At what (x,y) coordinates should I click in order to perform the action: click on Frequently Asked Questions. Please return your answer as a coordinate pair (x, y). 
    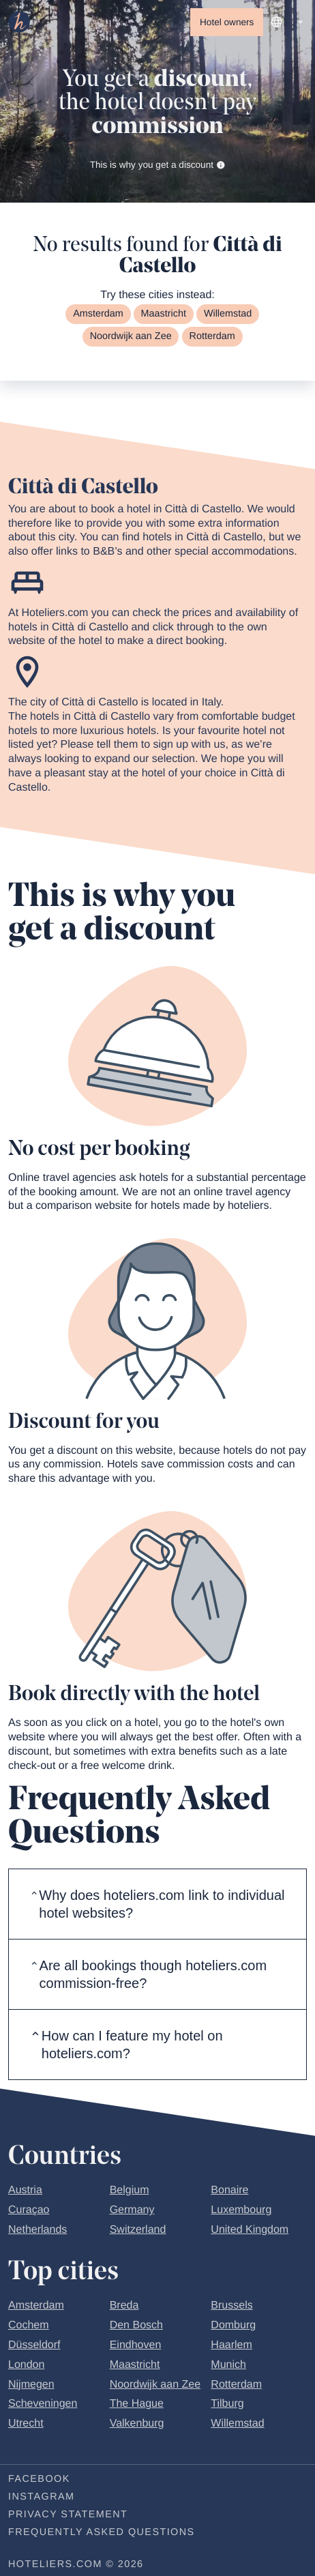
    Looking at the image, I should click on (101, 2533).